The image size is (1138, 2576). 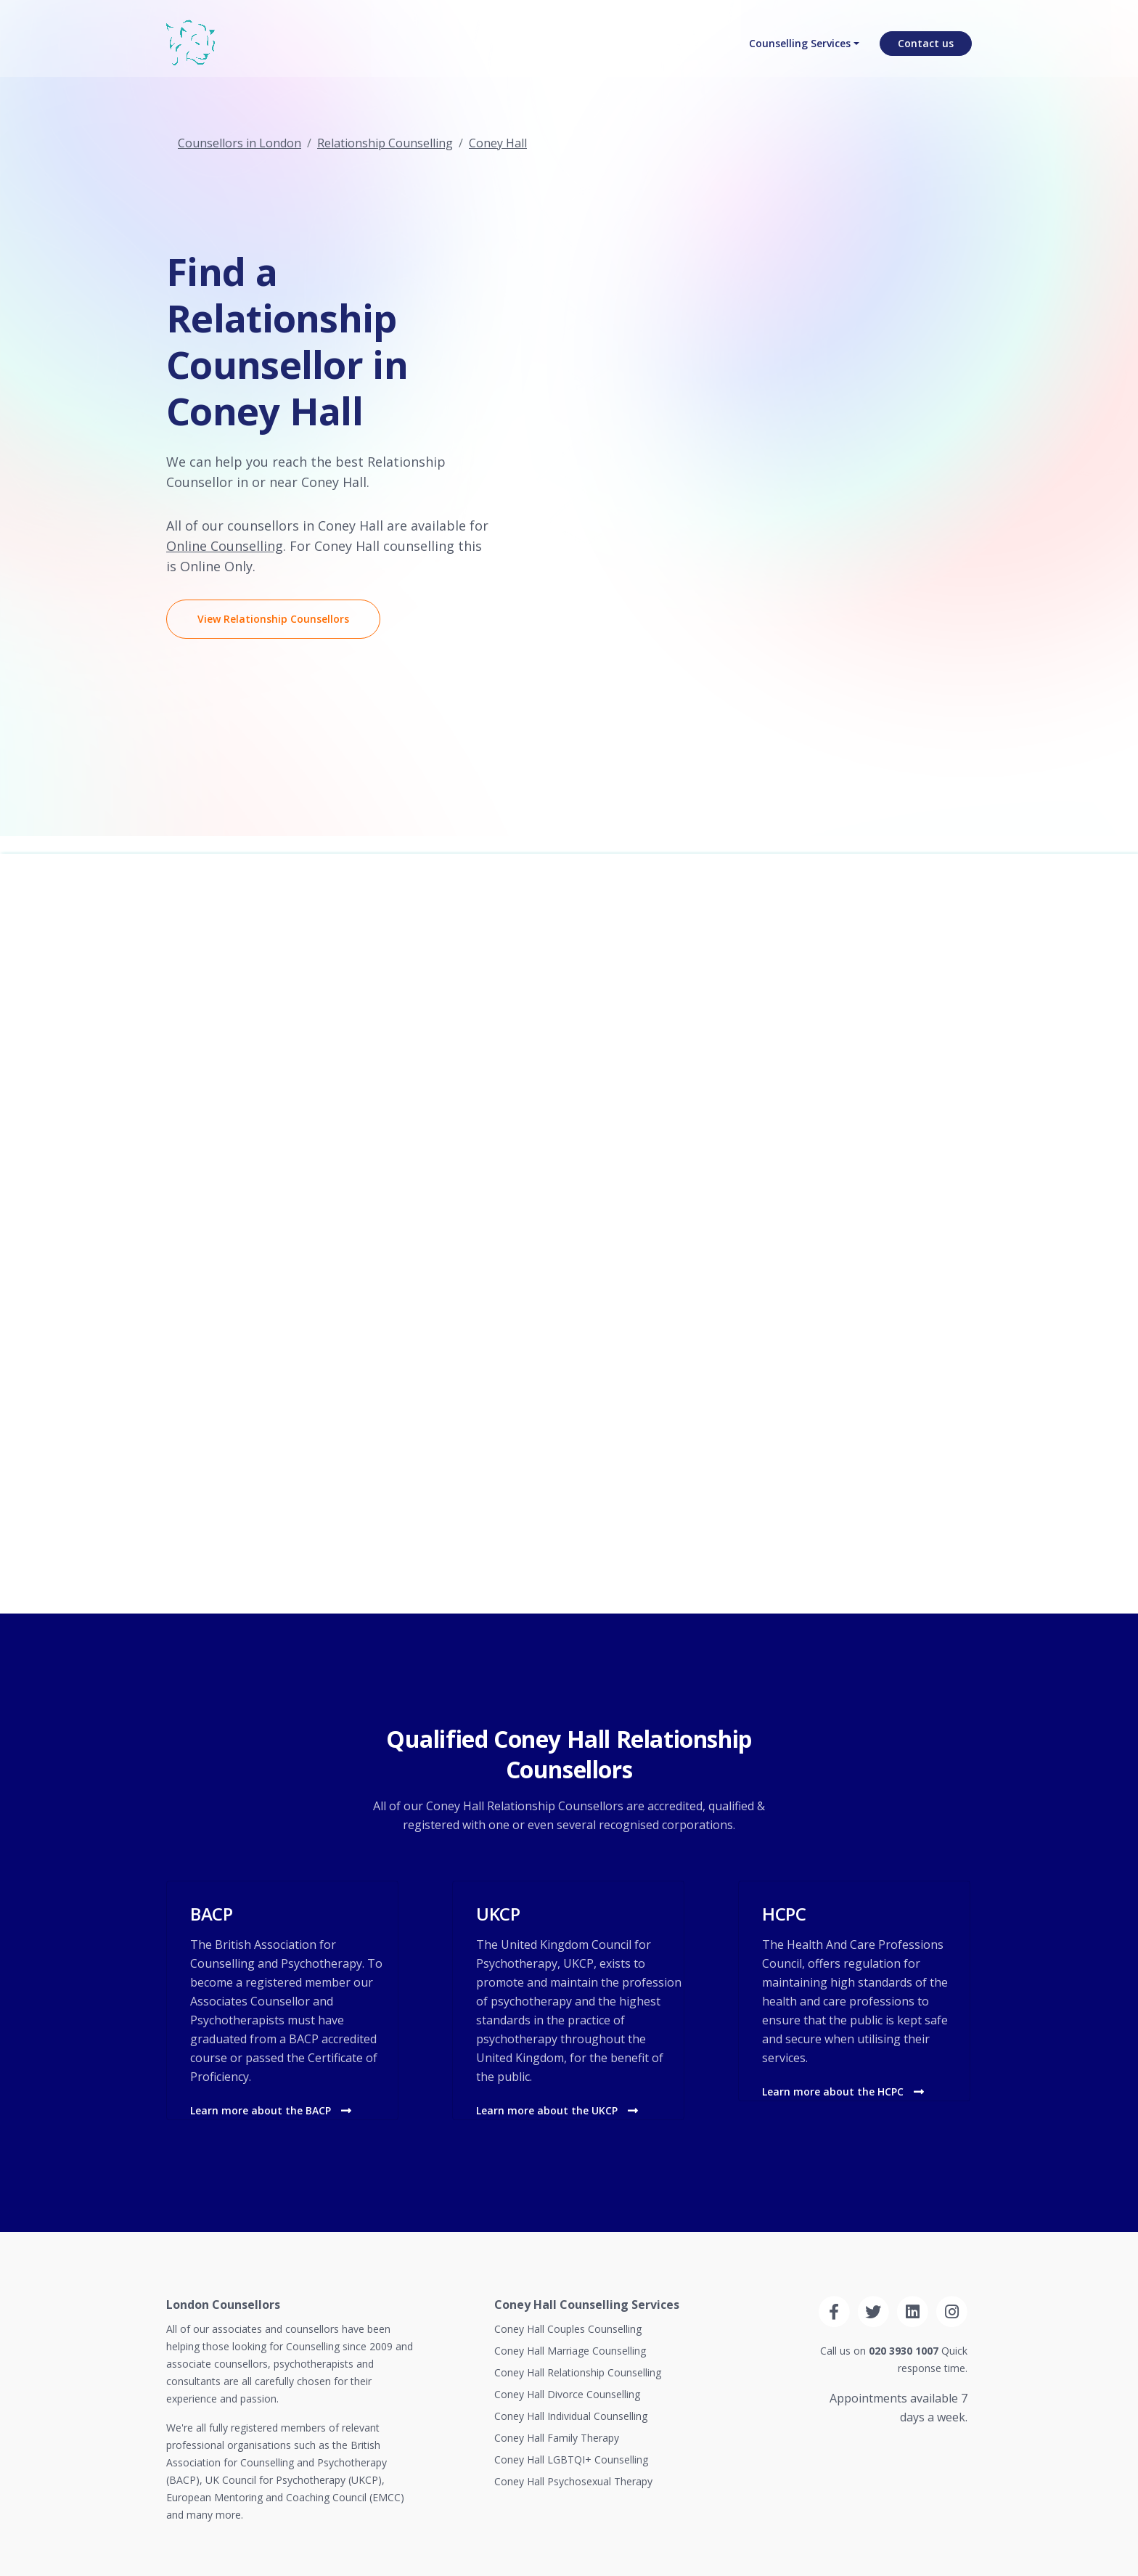 What do you see at coordinates (843, 2091) in the screenshot?
I see `Learn more about the HCPC` at bounding box center [843, 2091].